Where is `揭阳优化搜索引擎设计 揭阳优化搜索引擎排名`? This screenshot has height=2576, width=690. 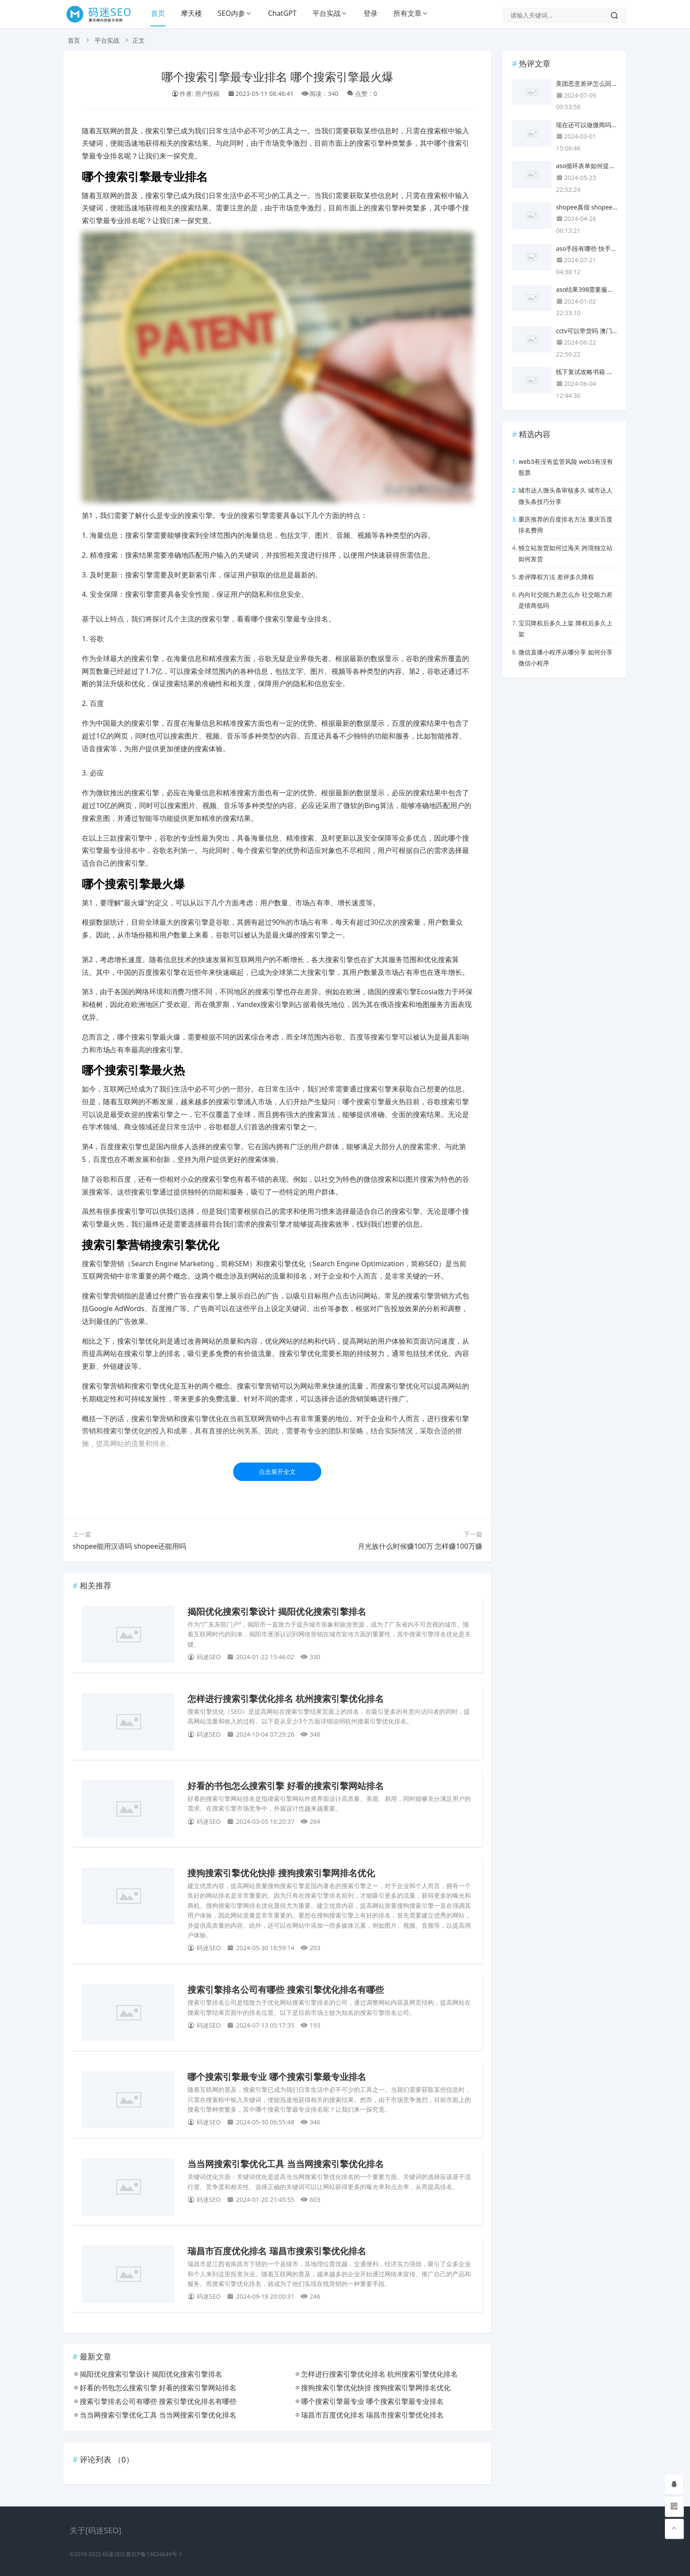 揭阳优化搜索引擎设计 揭阳优化搜索引擎排名 is located at coordinates (276, 1612).